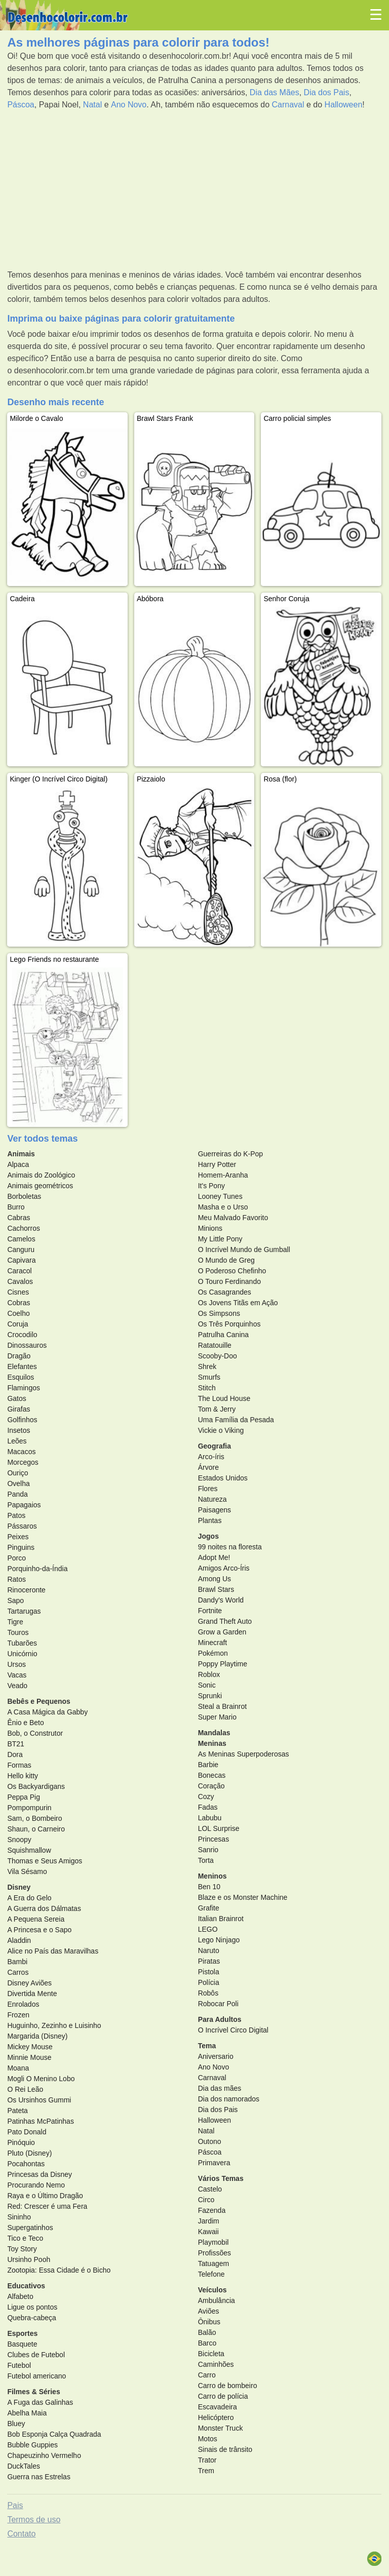 This screenshot has width=389, height=2576. Describe the element at coordinates (217, 1164) in the screenshot. I see `Harry Potter` at that location.